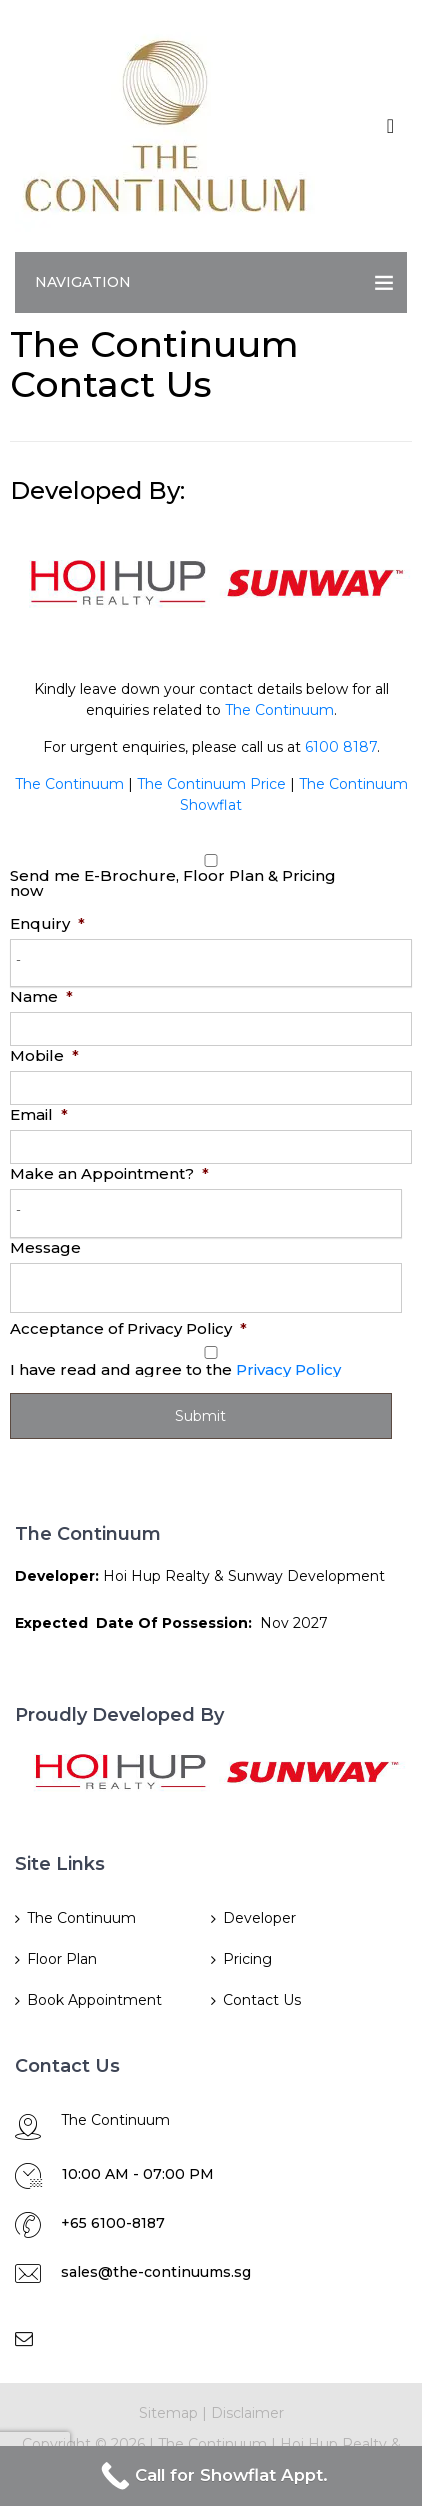 This screenshot has height=2506, width=422. I want to click on 6100 8187, so click(341, 747).